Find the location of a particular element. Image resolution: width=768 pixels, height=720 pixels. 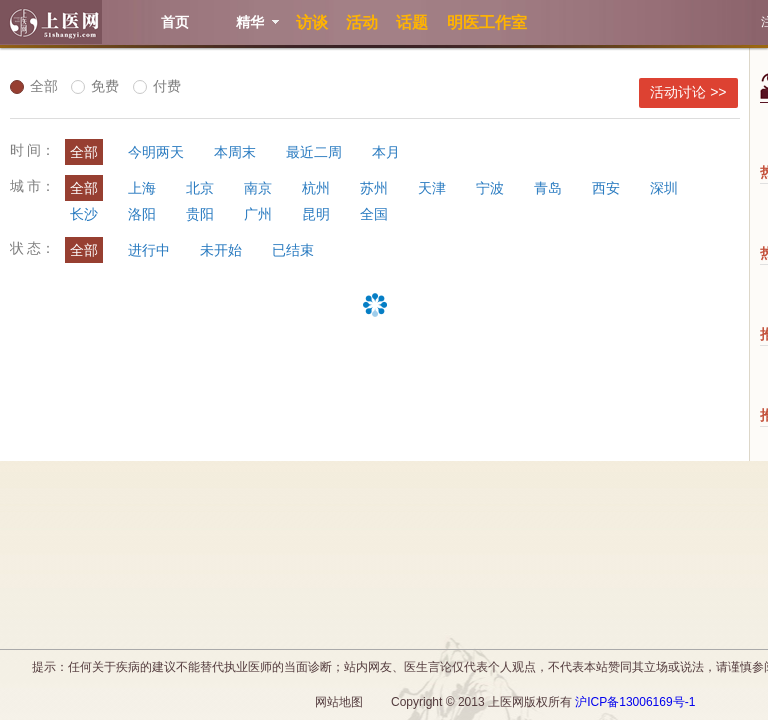

昆明 is located at coordinates (316, 214).